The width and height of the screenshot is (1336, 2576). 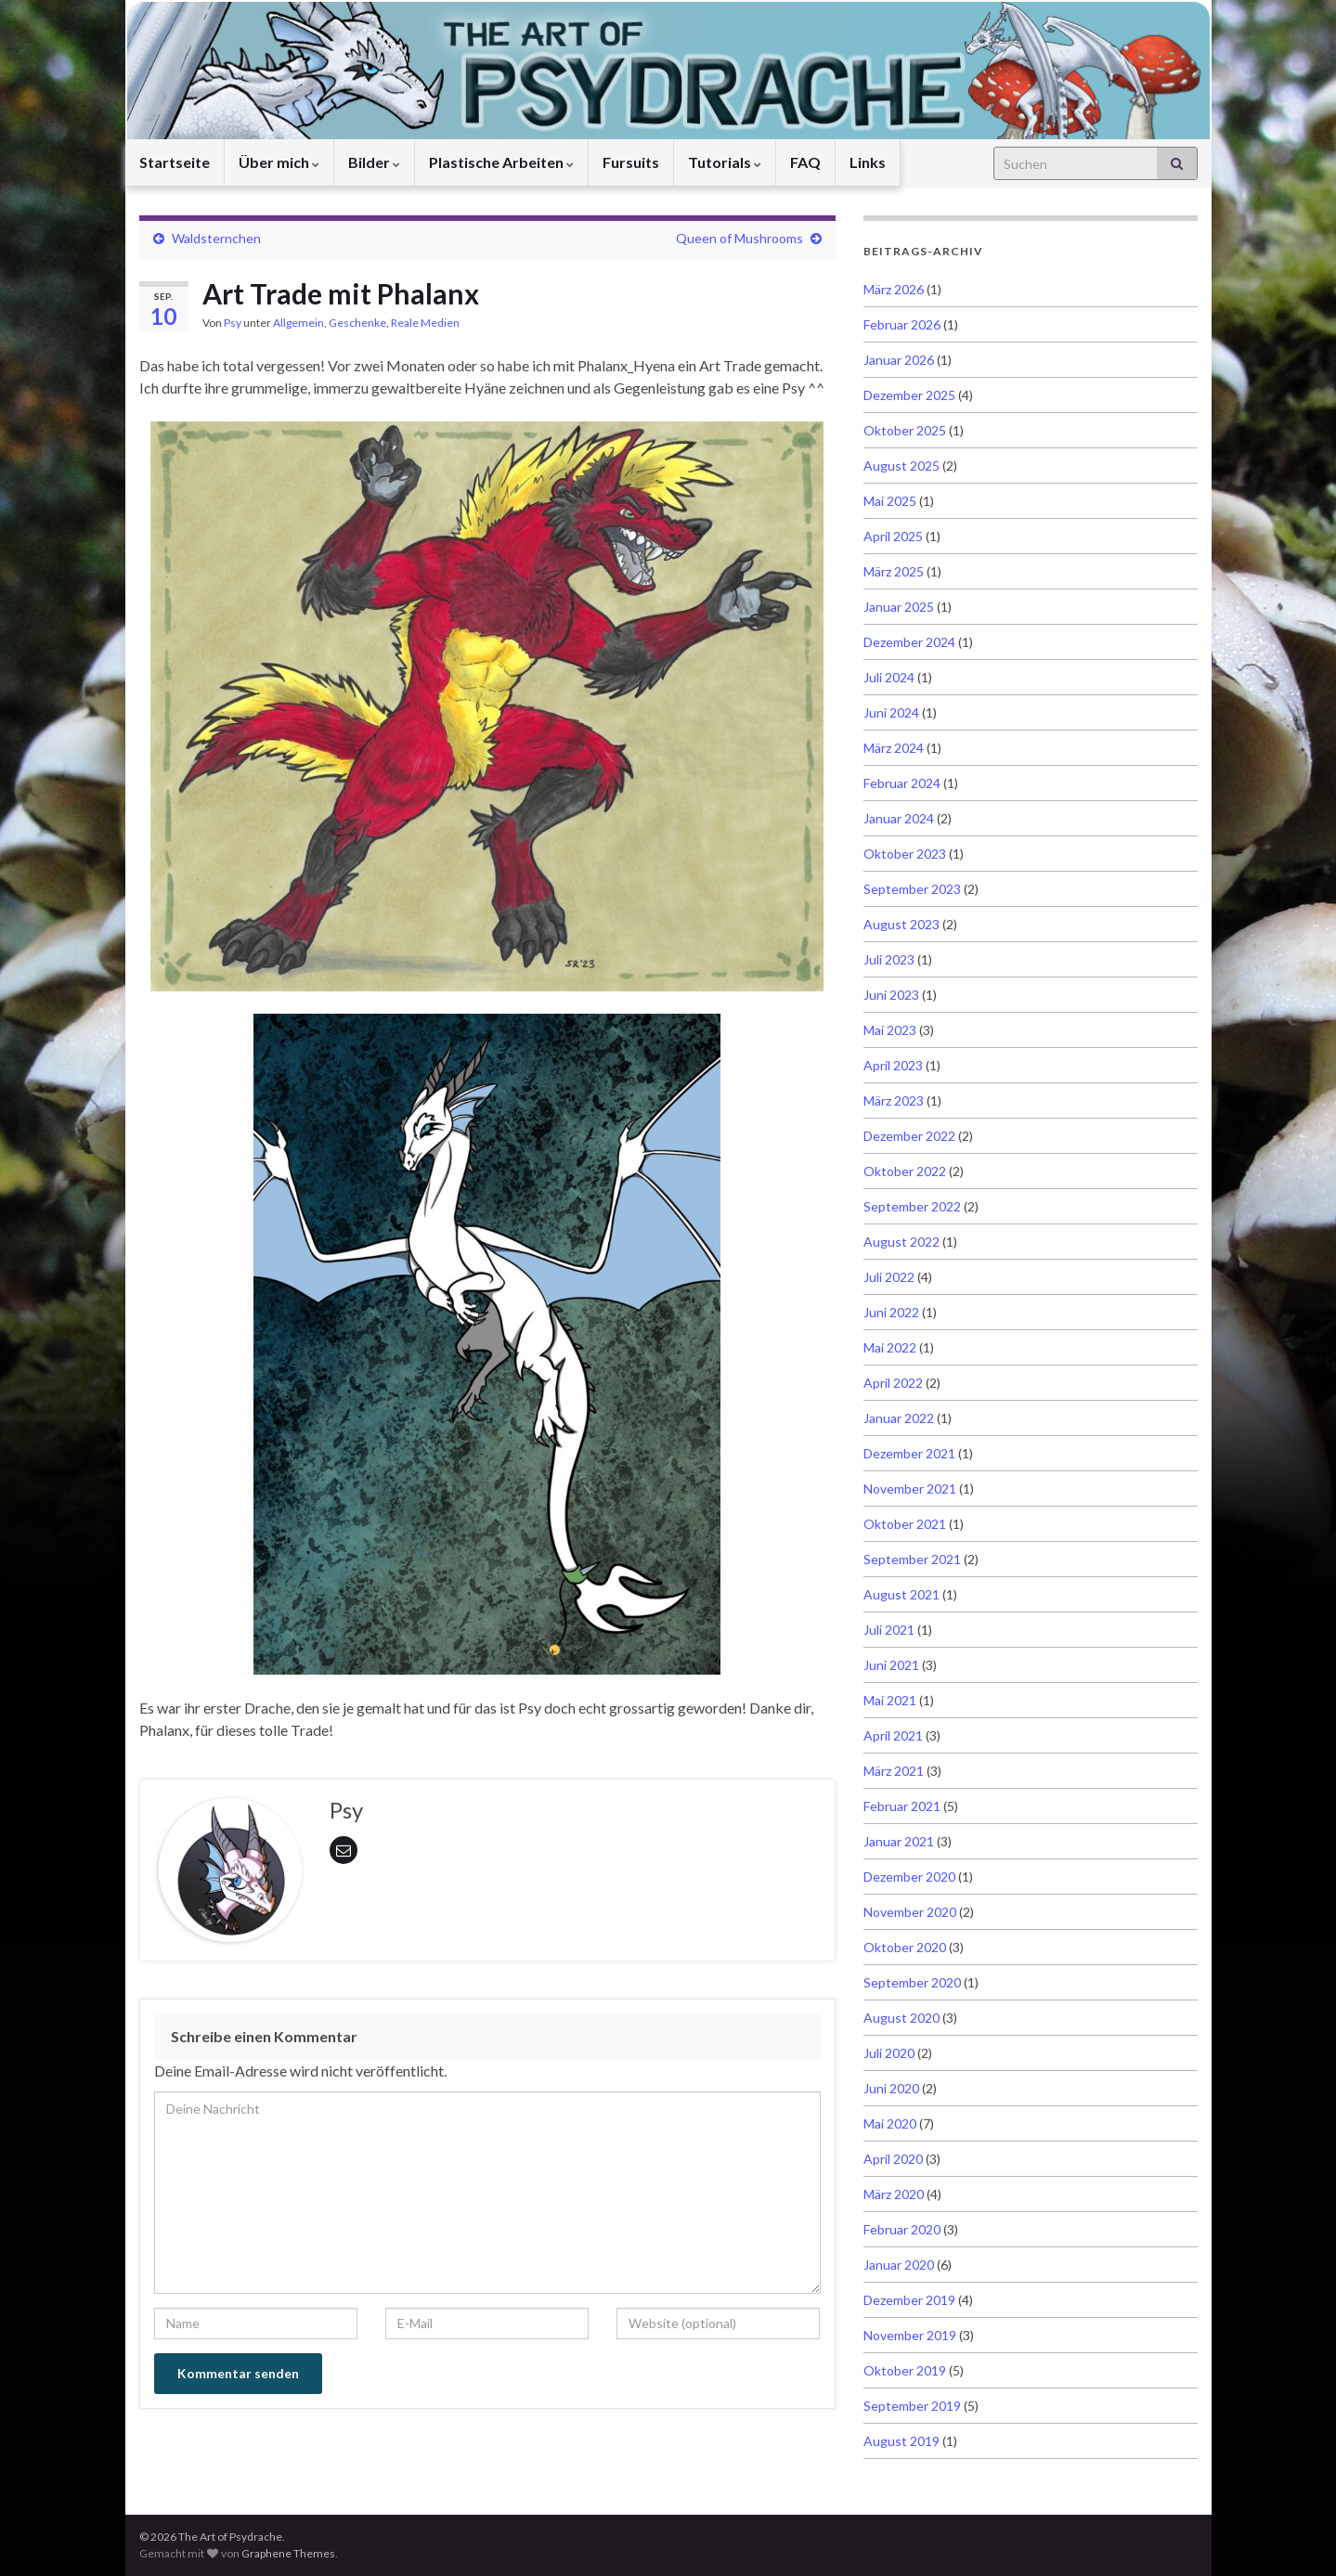 I want to click on Oktober 2019, so click(x=904, y=2370).